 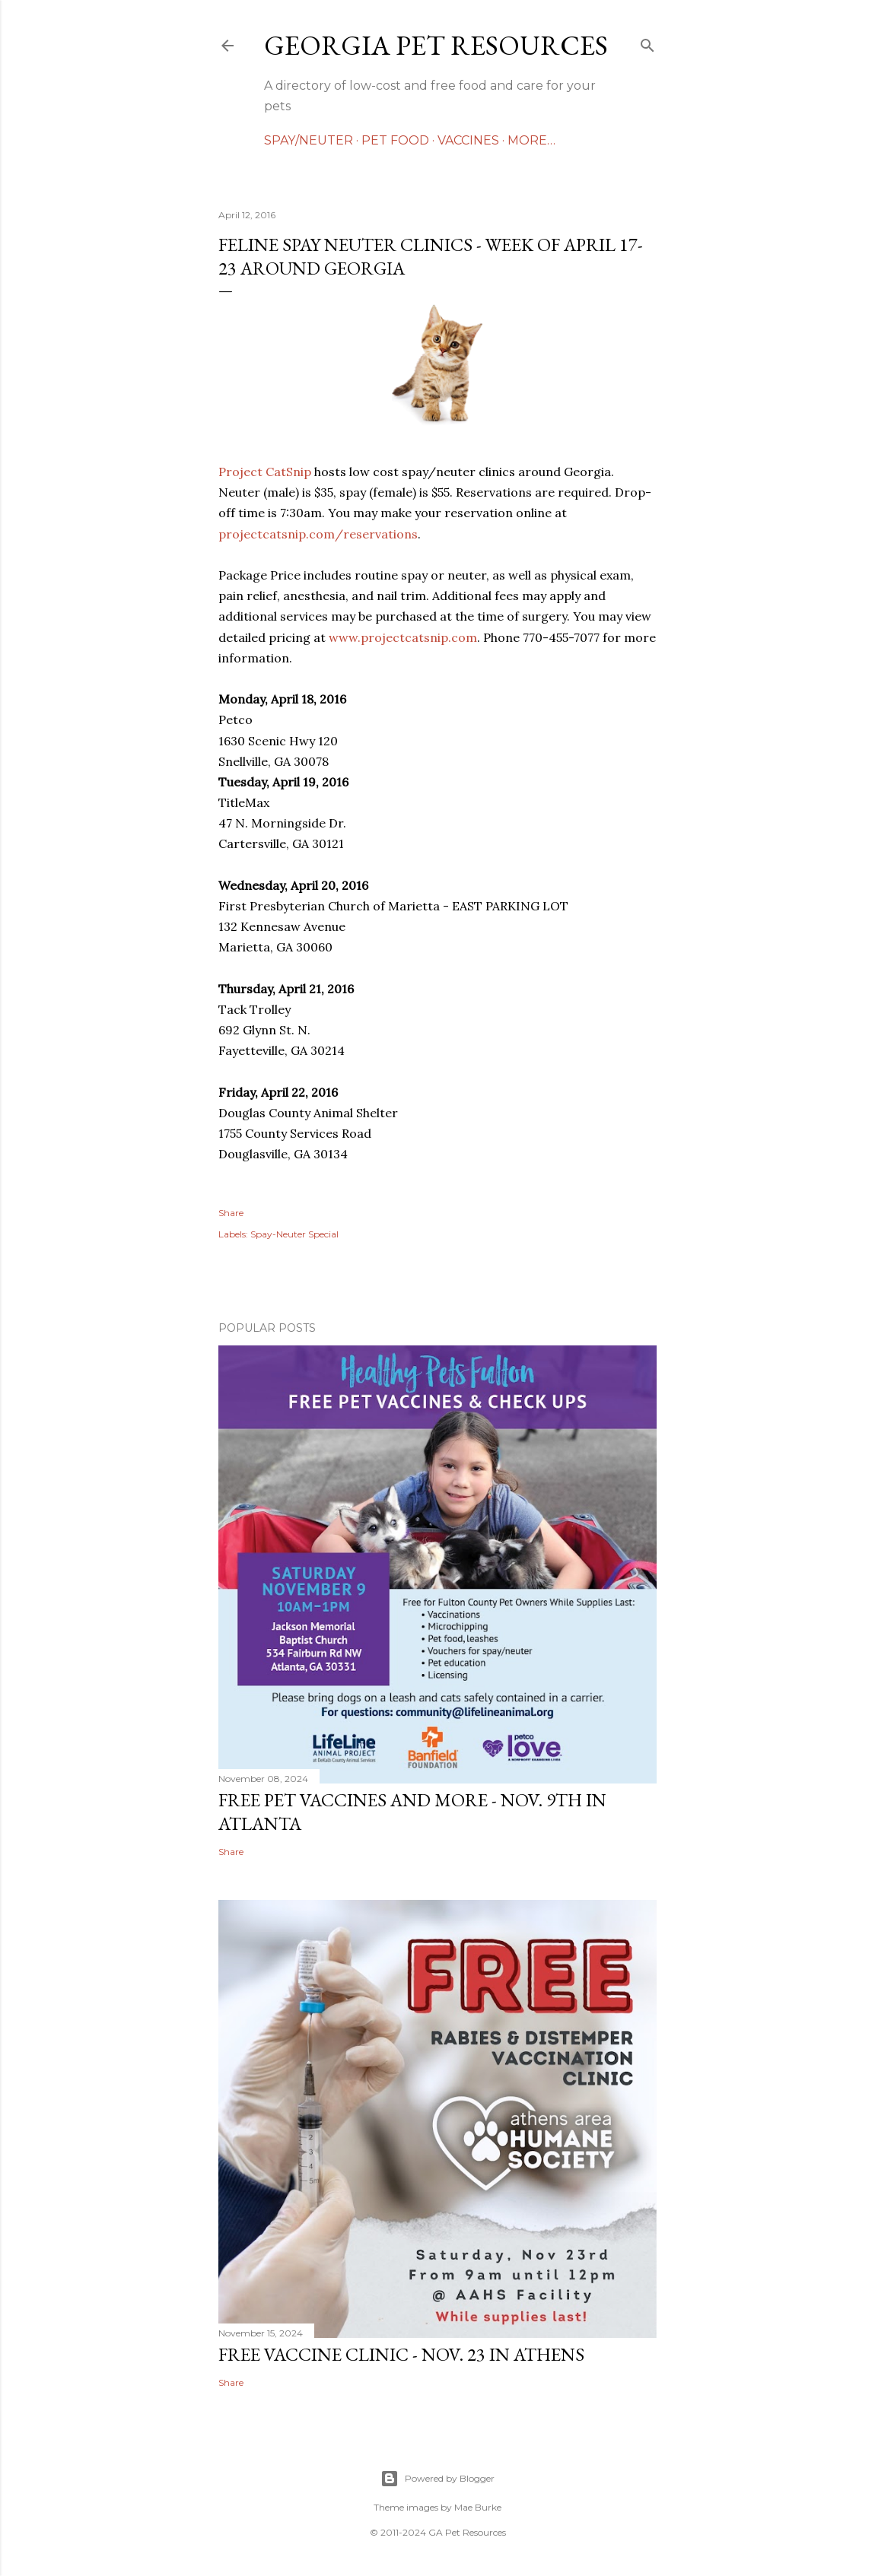 I want to click on [Search], so click(x=647, y=42).